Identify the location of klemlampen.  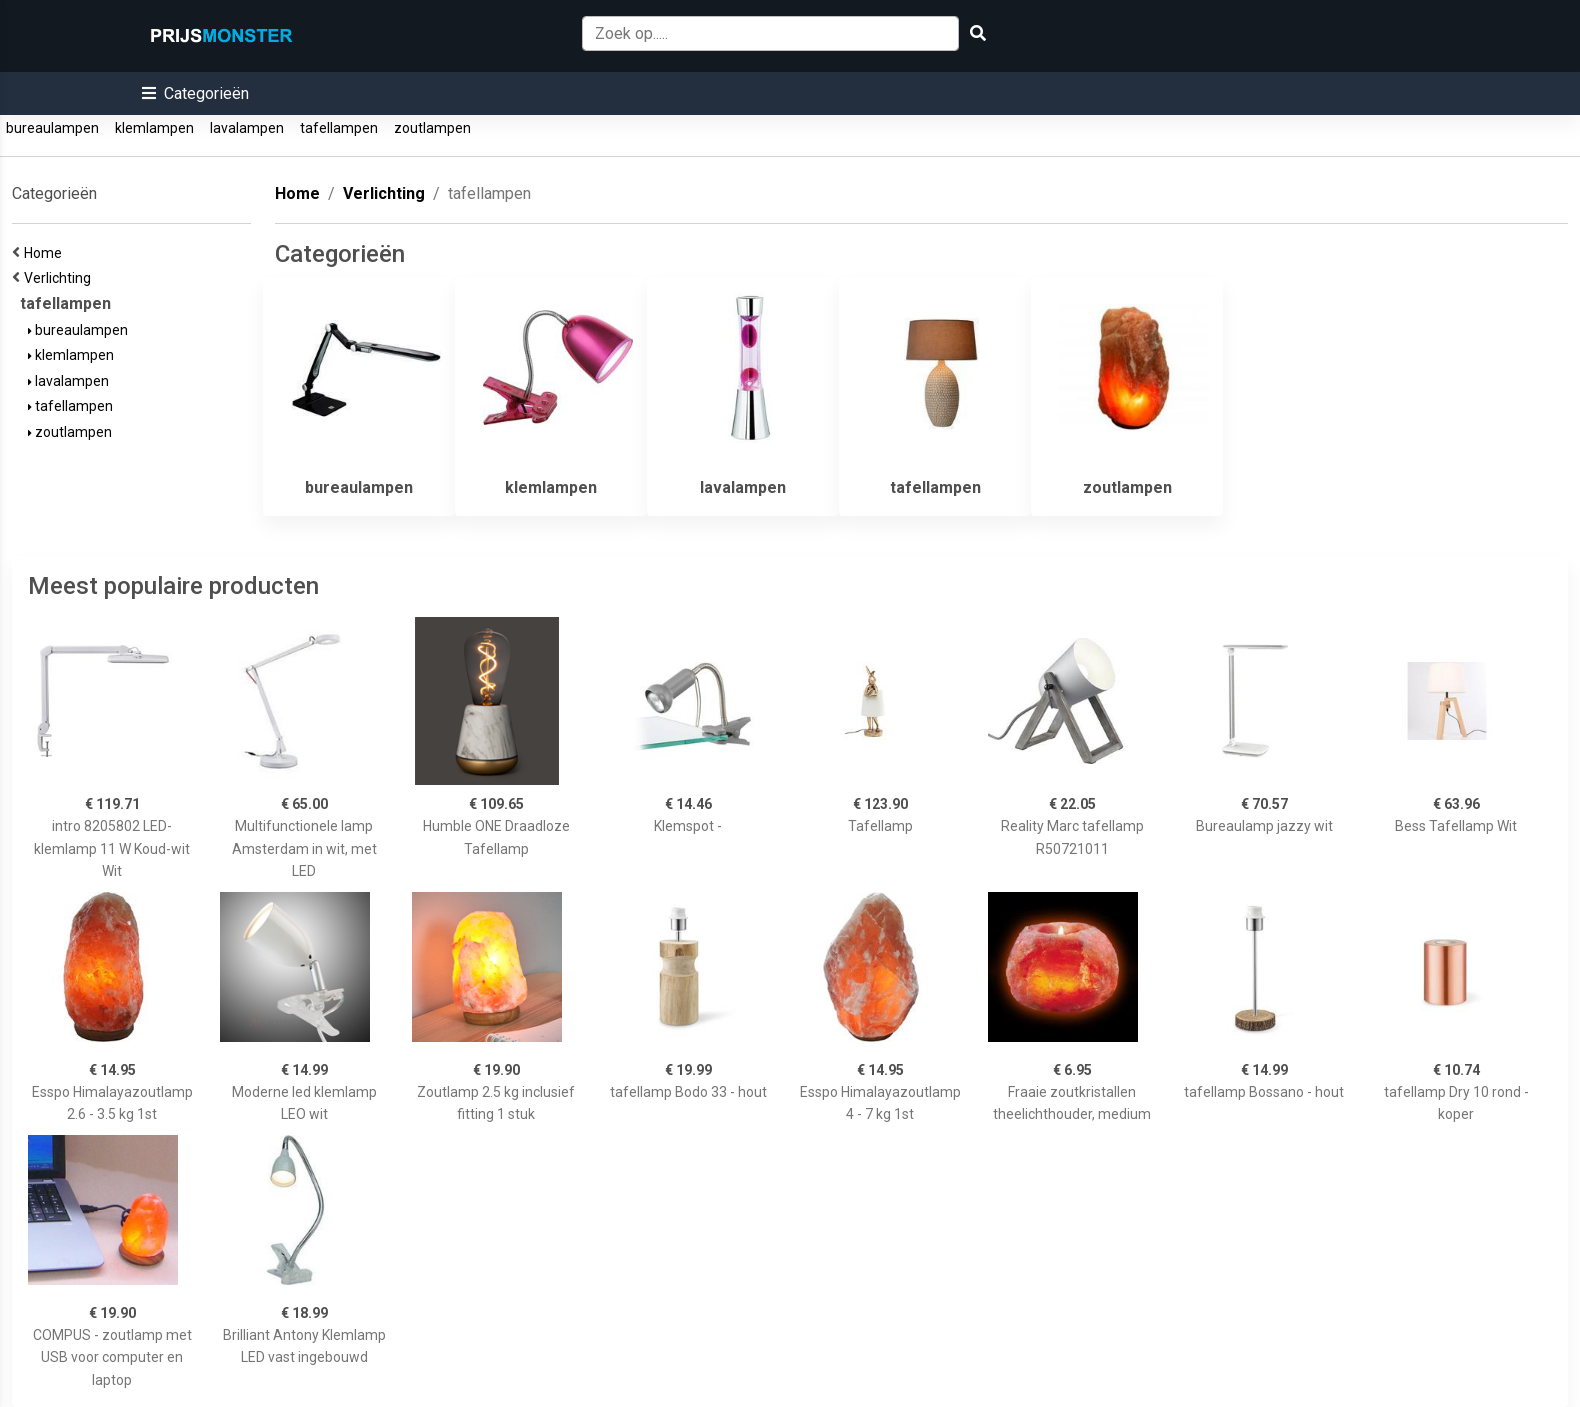
(154, 128).